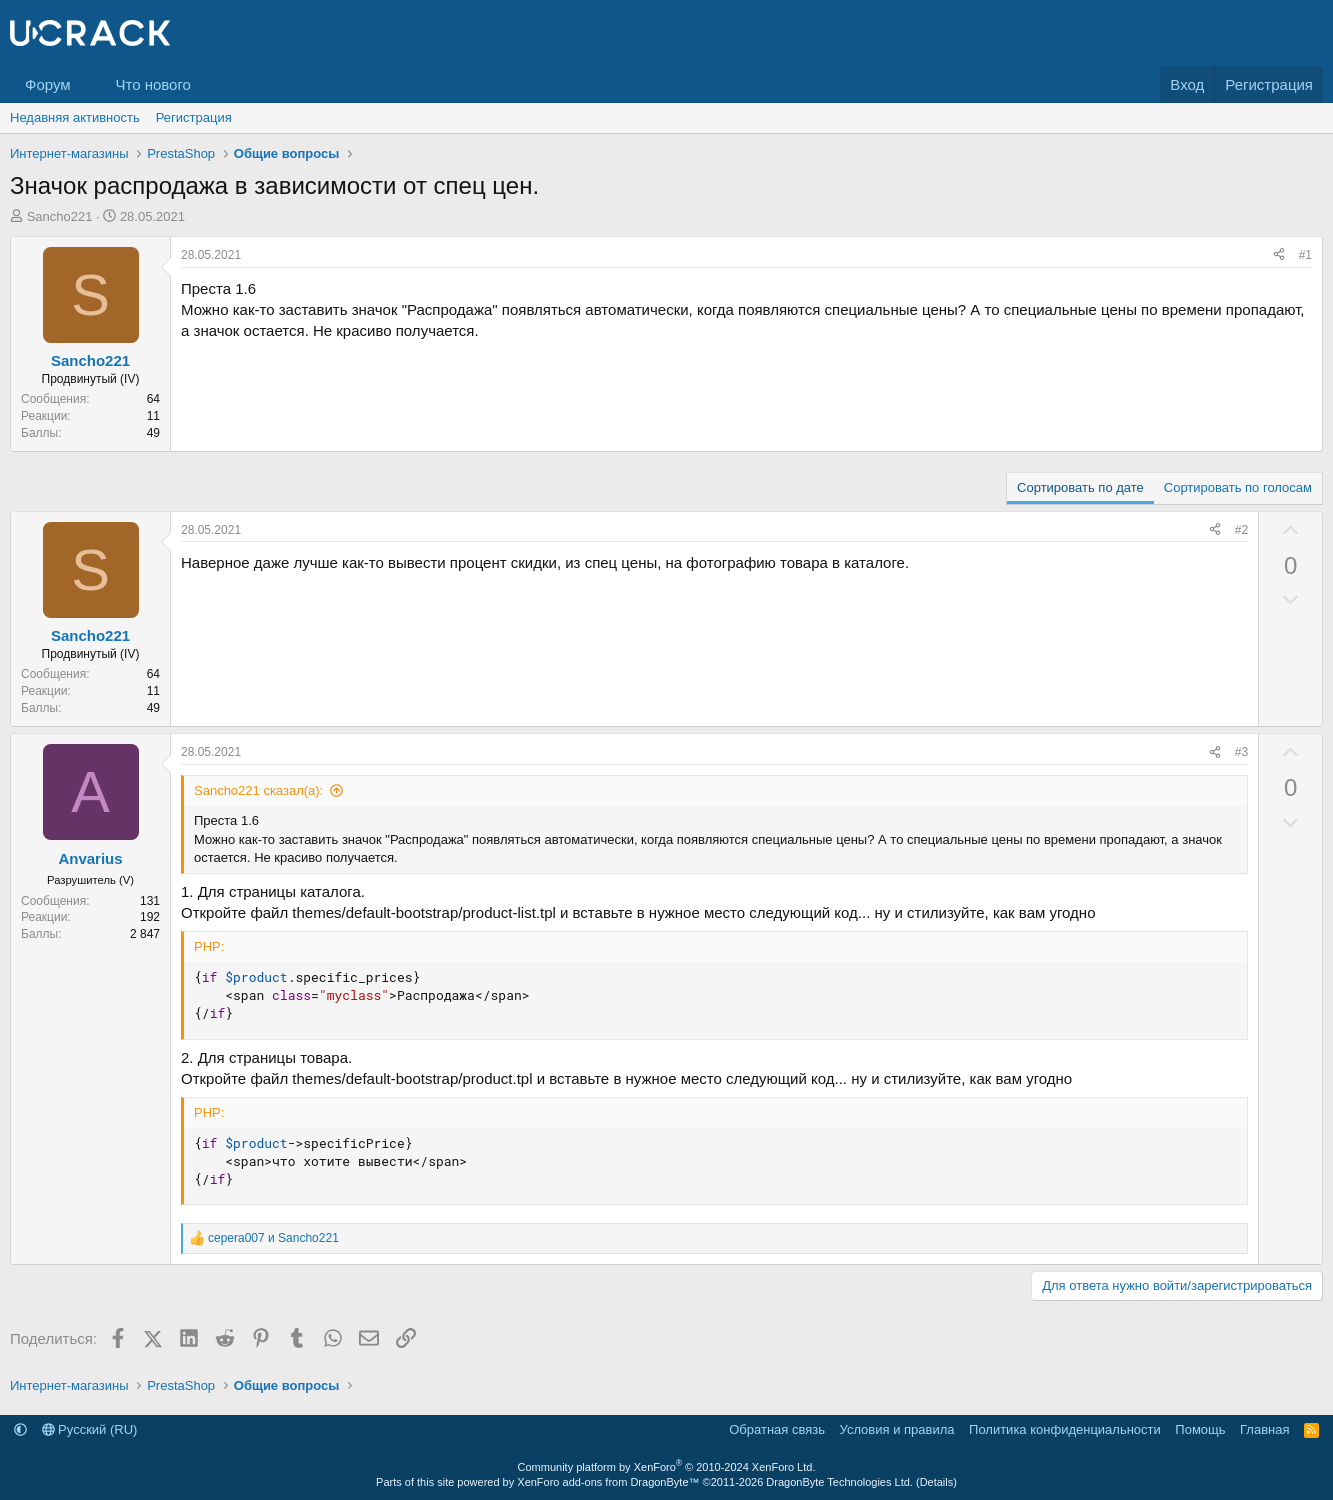 The width and height of the screenshot is (1333, 1500). I want to click on Помощь, so click(1200, 1429).